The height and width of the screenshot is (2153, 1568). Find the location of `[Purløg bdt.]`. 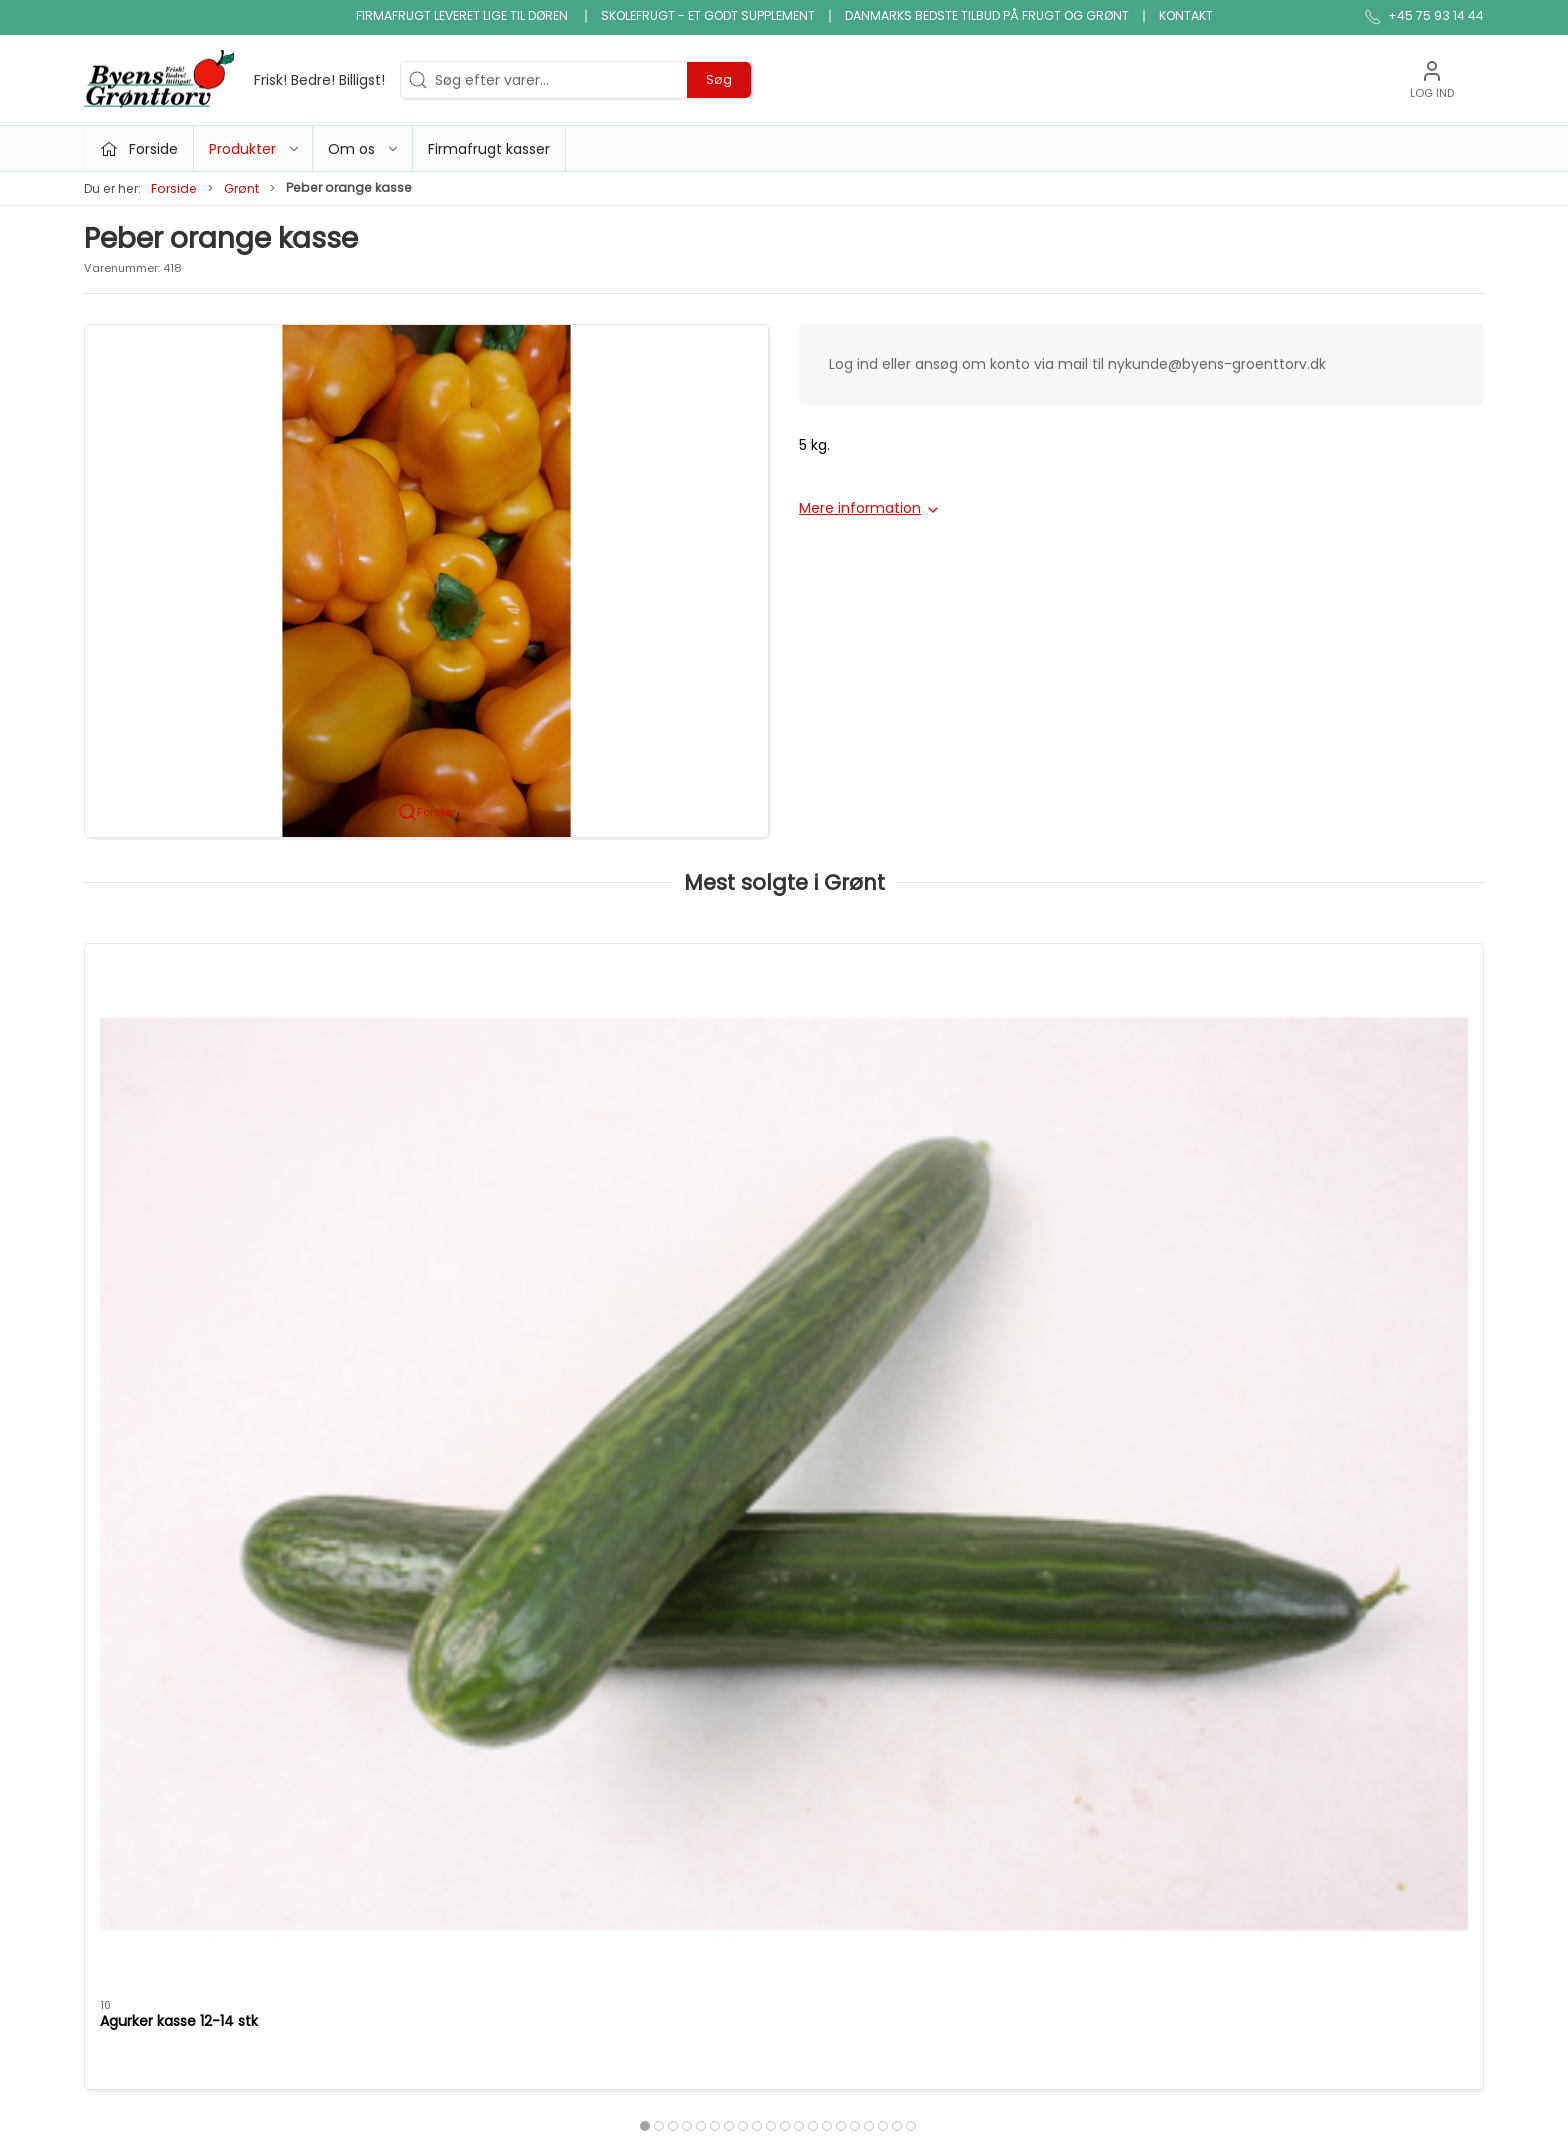

[Purløg bdt.] is located at coordinates (783, 1047).